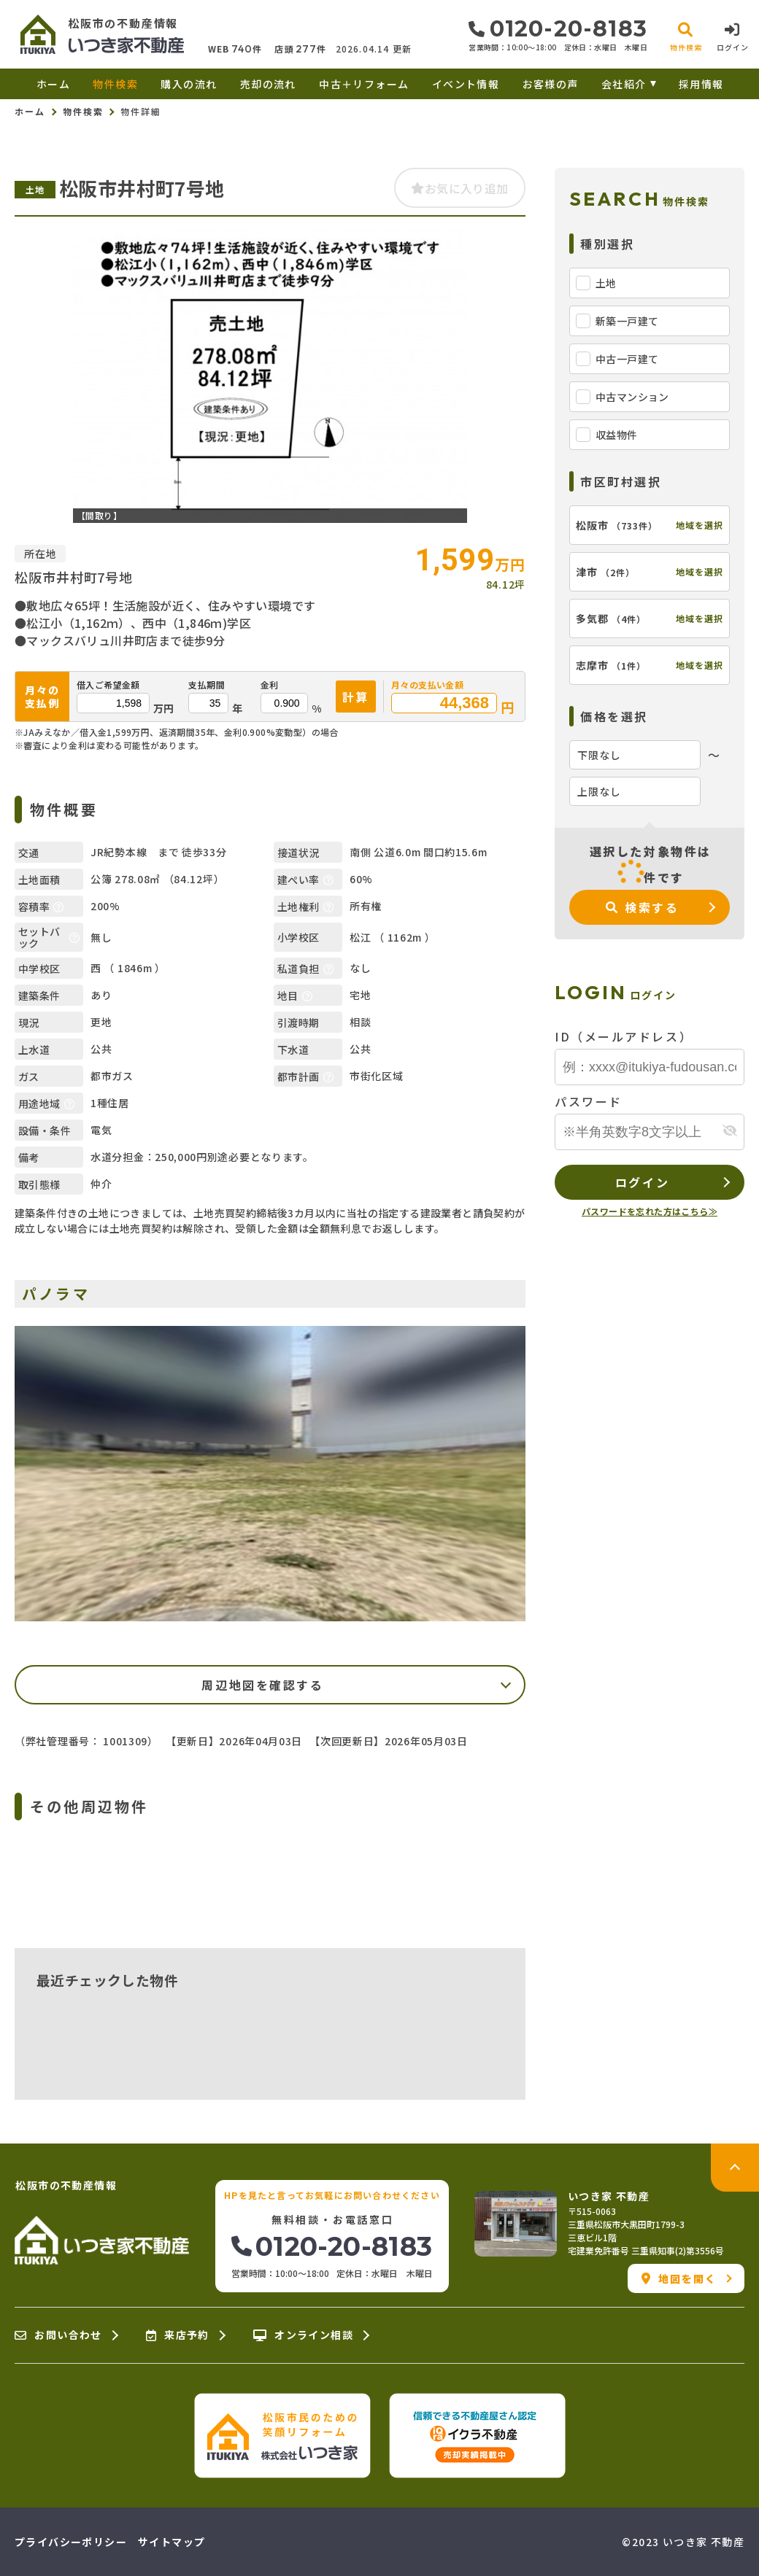  I want to click on パスワードを忘れた方はこちら≫, so click(649, 1211).